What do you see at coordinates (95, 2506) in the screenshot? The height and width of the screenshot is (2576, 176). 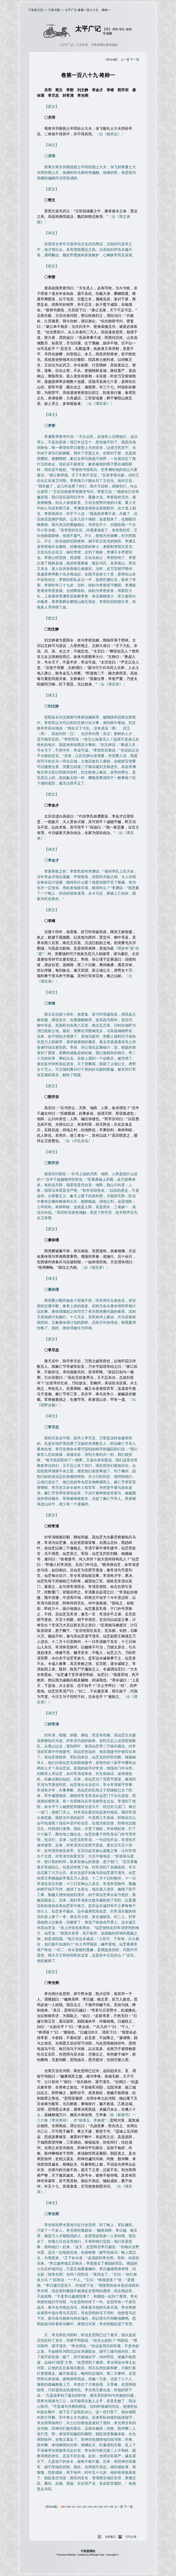 I see `195` at bounding box center [95, 2506].